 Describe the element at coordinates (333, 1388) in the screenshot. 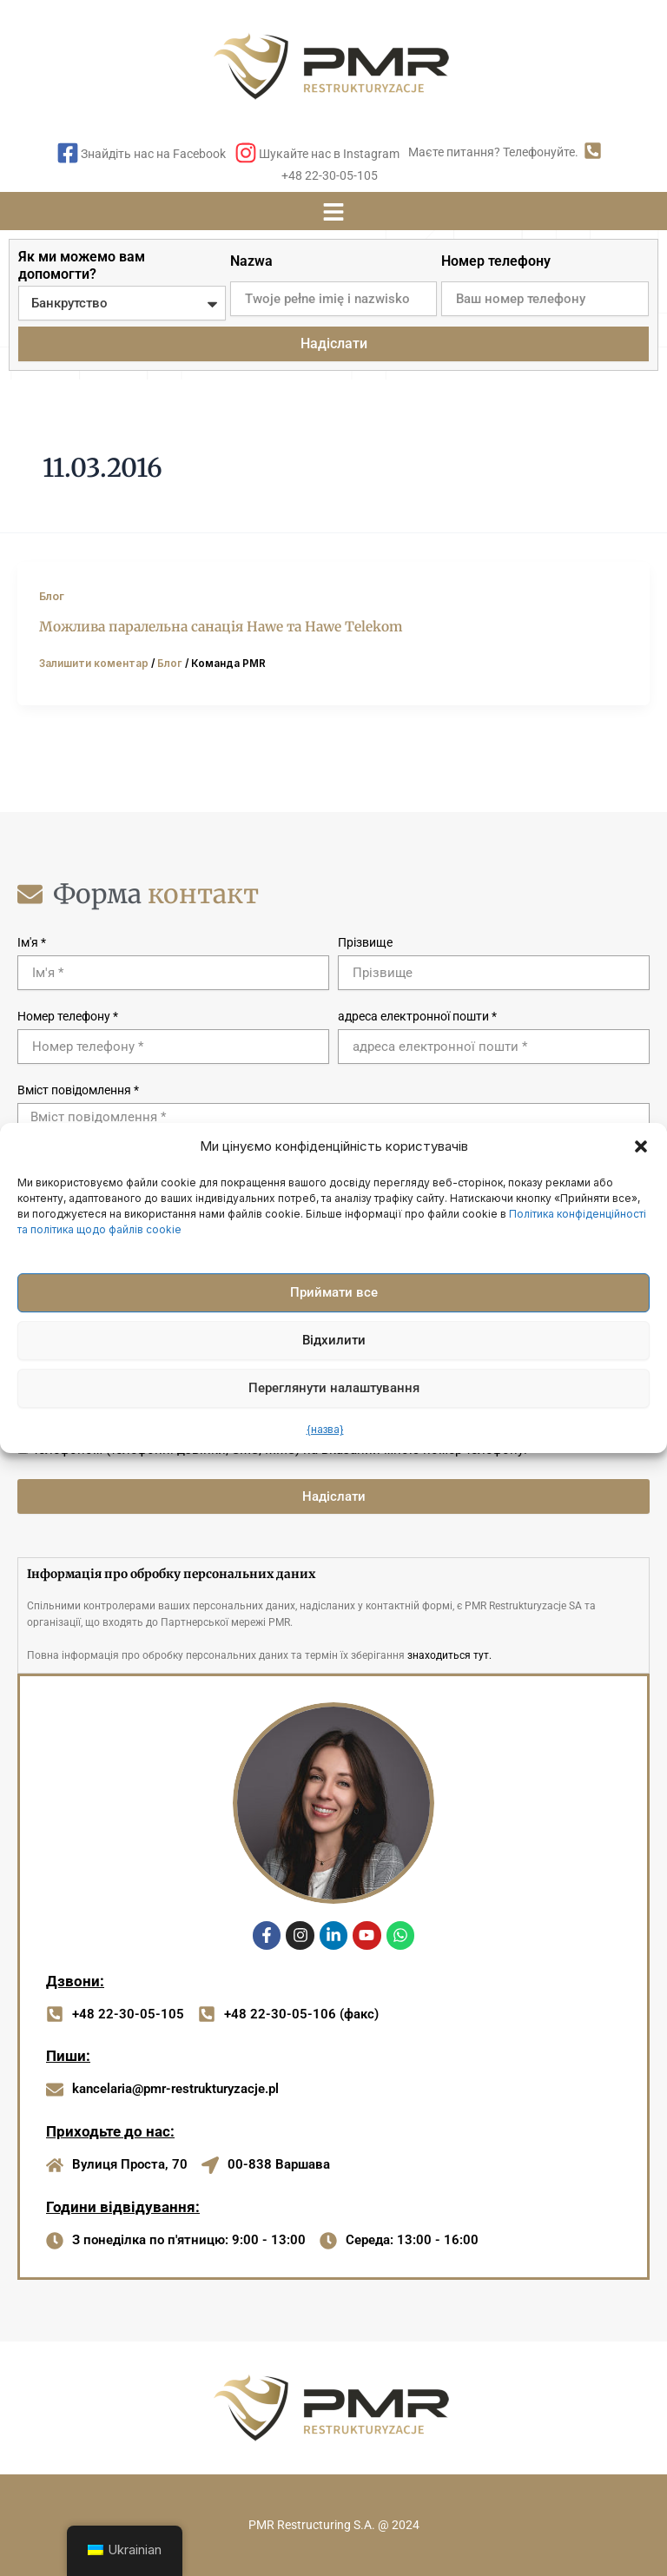

I see `Переглянути налаштування` at that location.